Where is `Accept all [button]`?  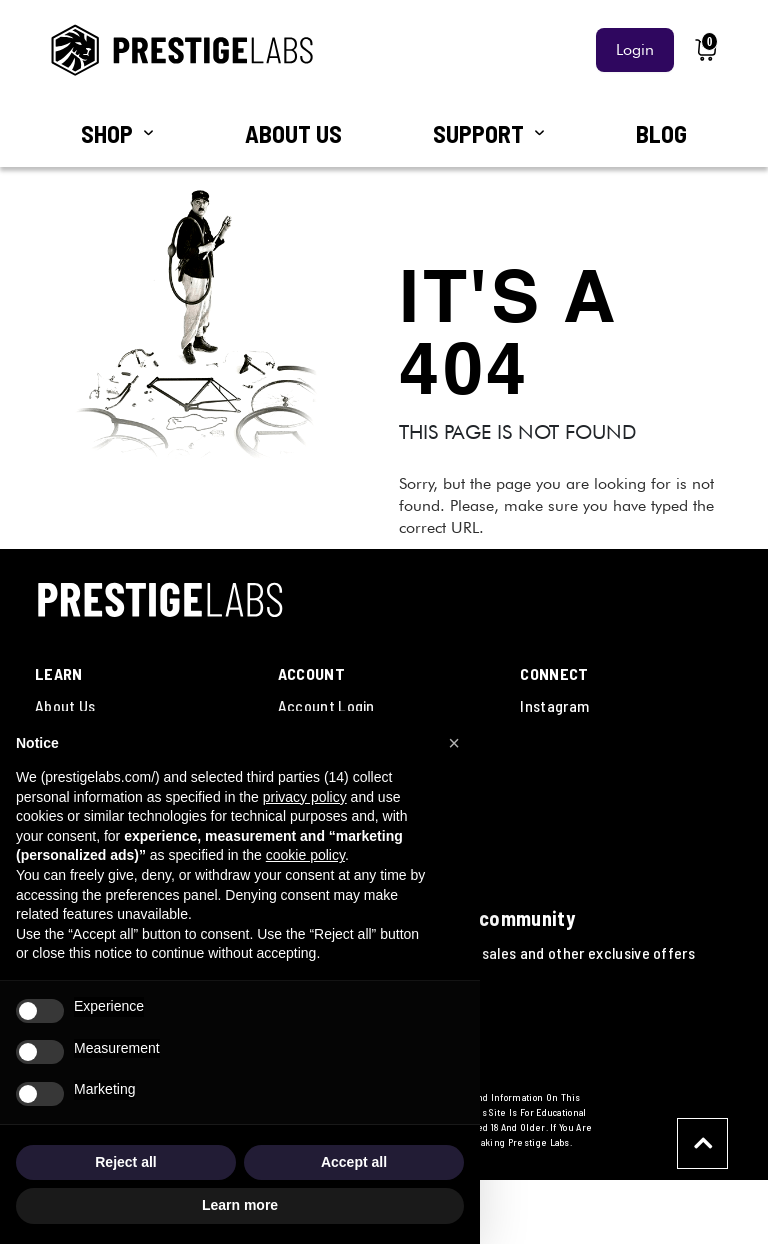
Accept all [button] is located at coordinates (354, 1162).